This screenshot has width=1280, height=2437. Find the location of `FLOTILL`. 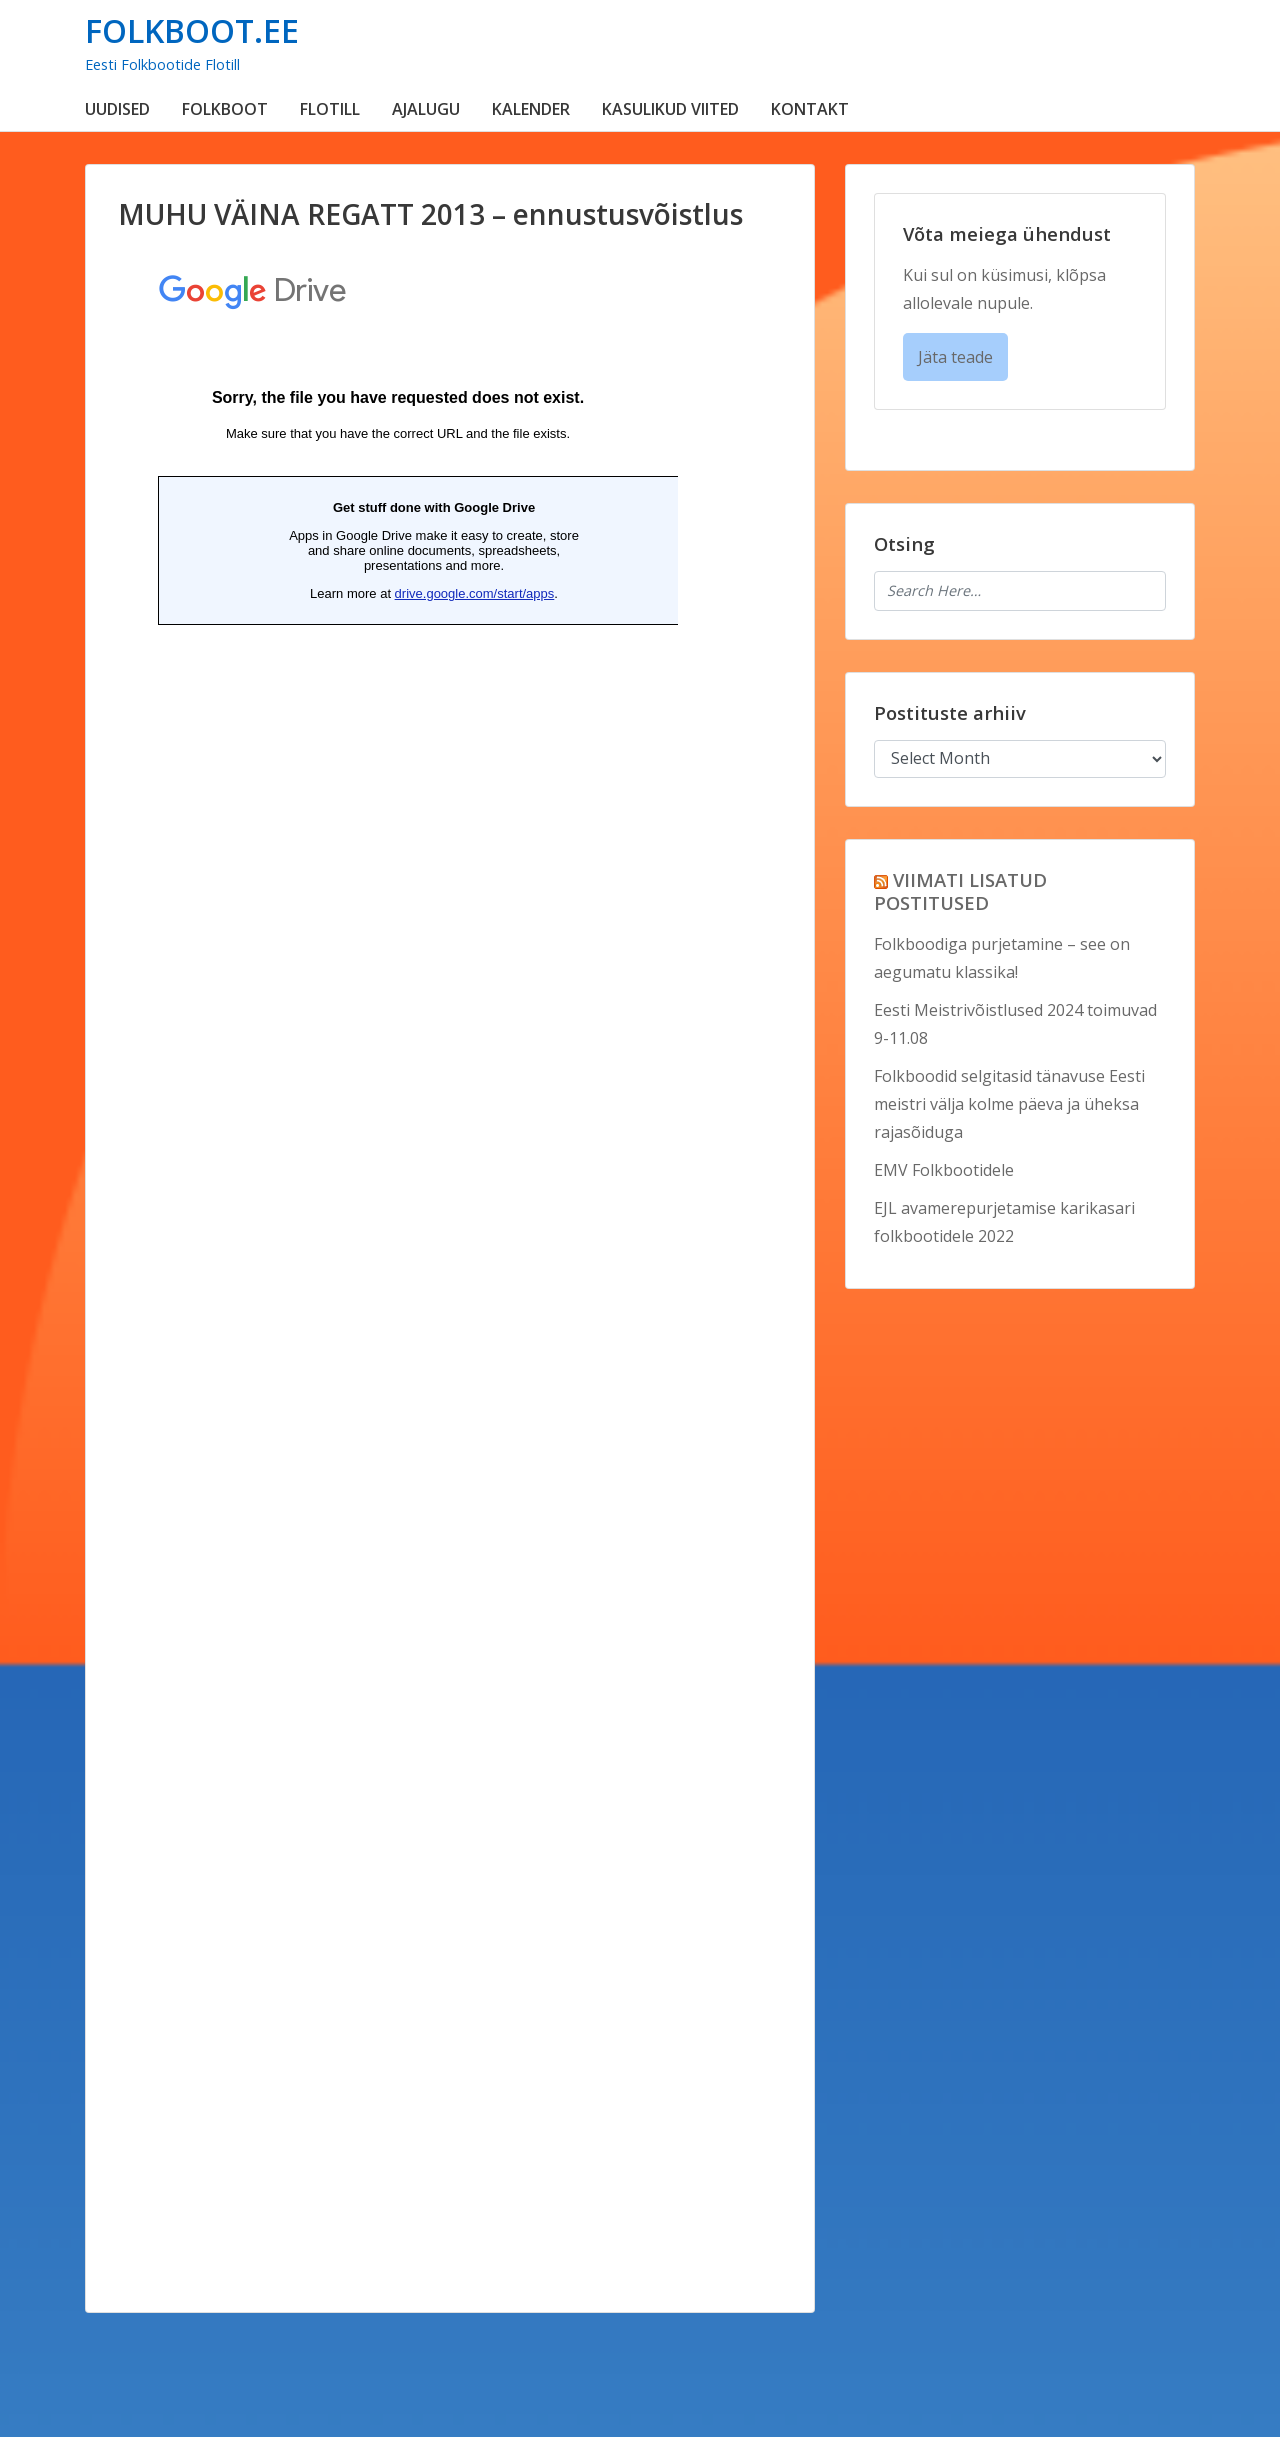

FLOTILL is located at coordinates (330, 109).